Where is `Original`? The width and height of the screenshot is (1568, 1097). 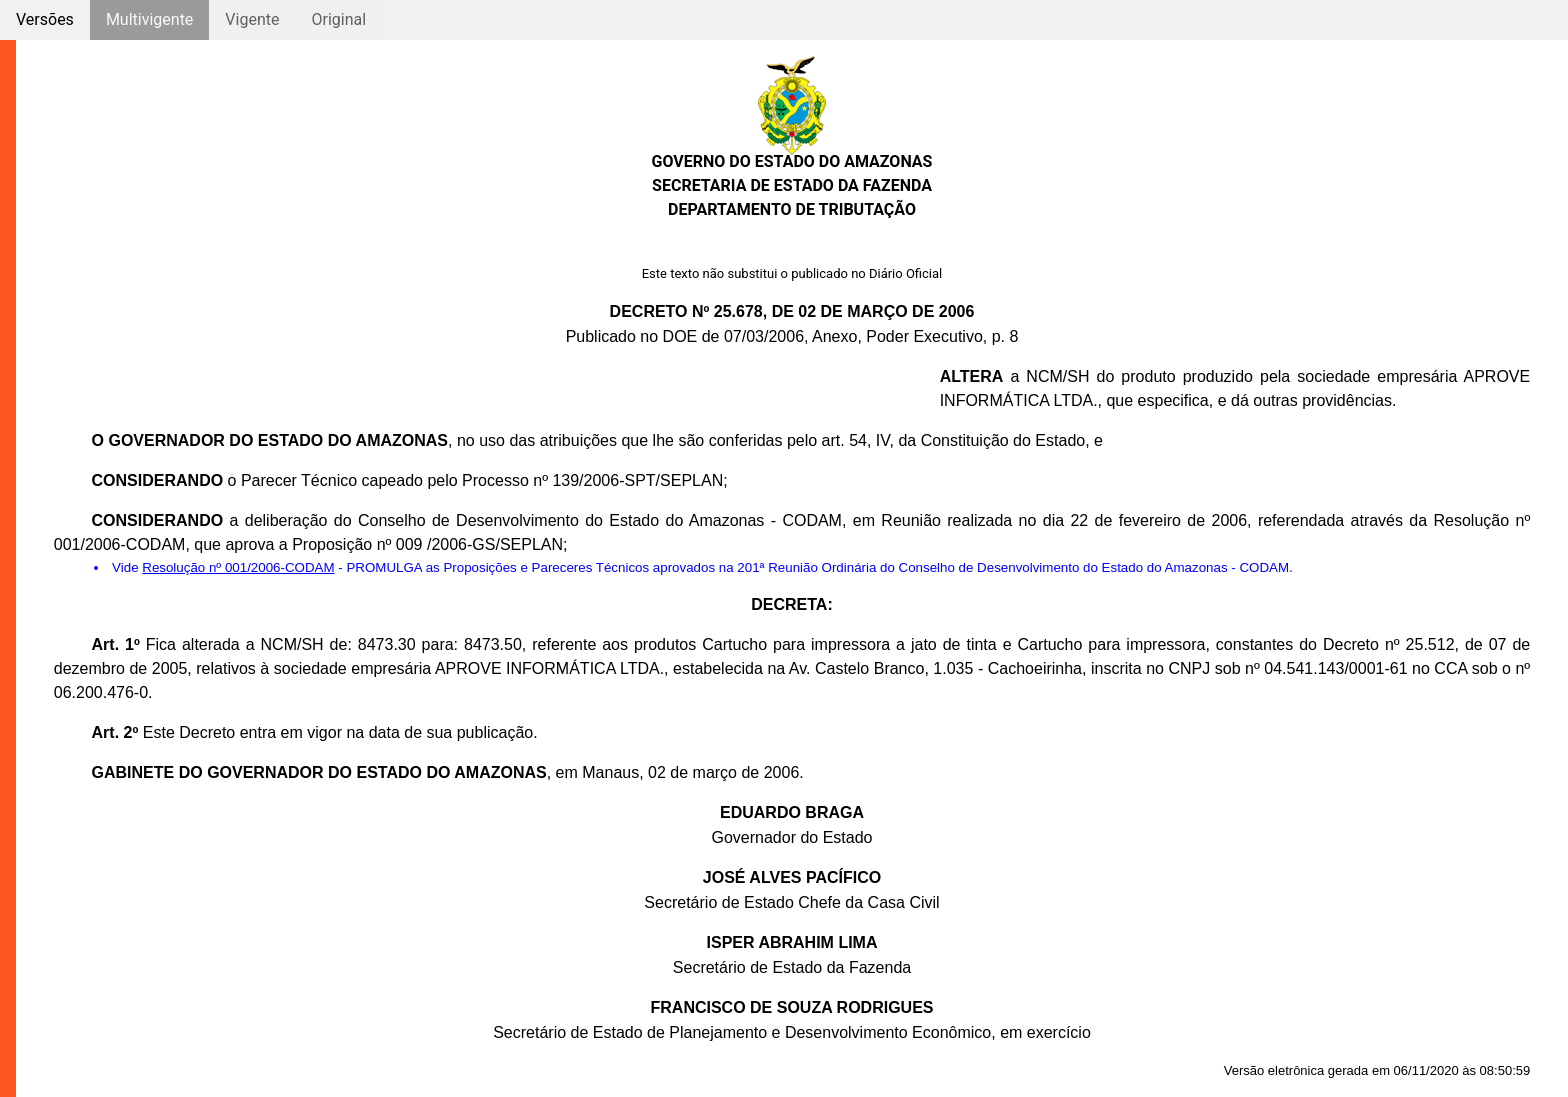 Original is located at coordinates (338, 19).